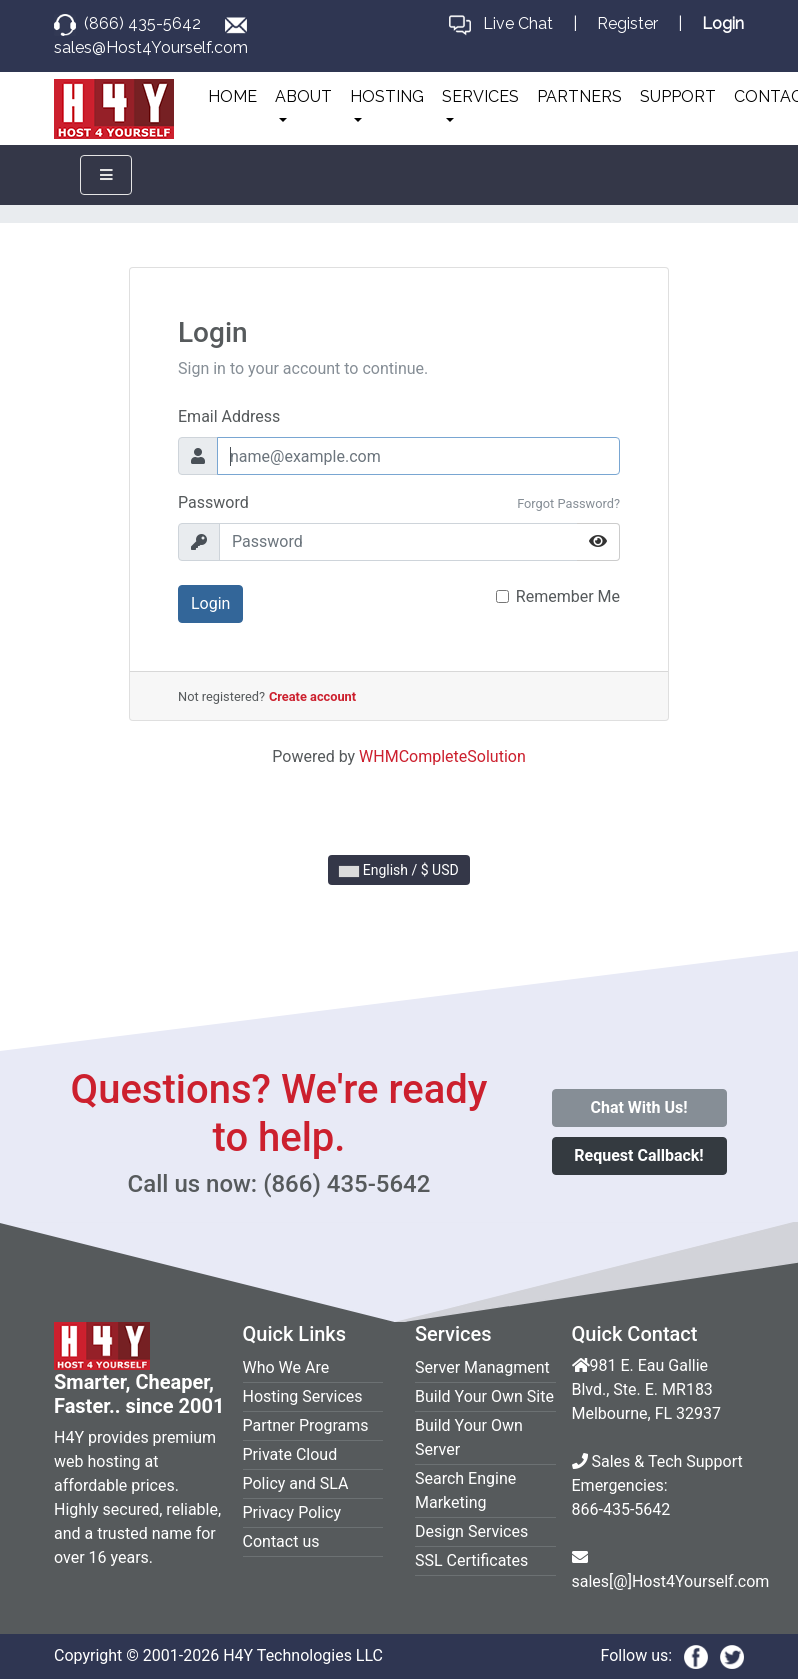 The image size is (798, 1679). What do you see at coordinates (213, 502) in the screenshot?
I see `Password` at bounding box center [213, 502].